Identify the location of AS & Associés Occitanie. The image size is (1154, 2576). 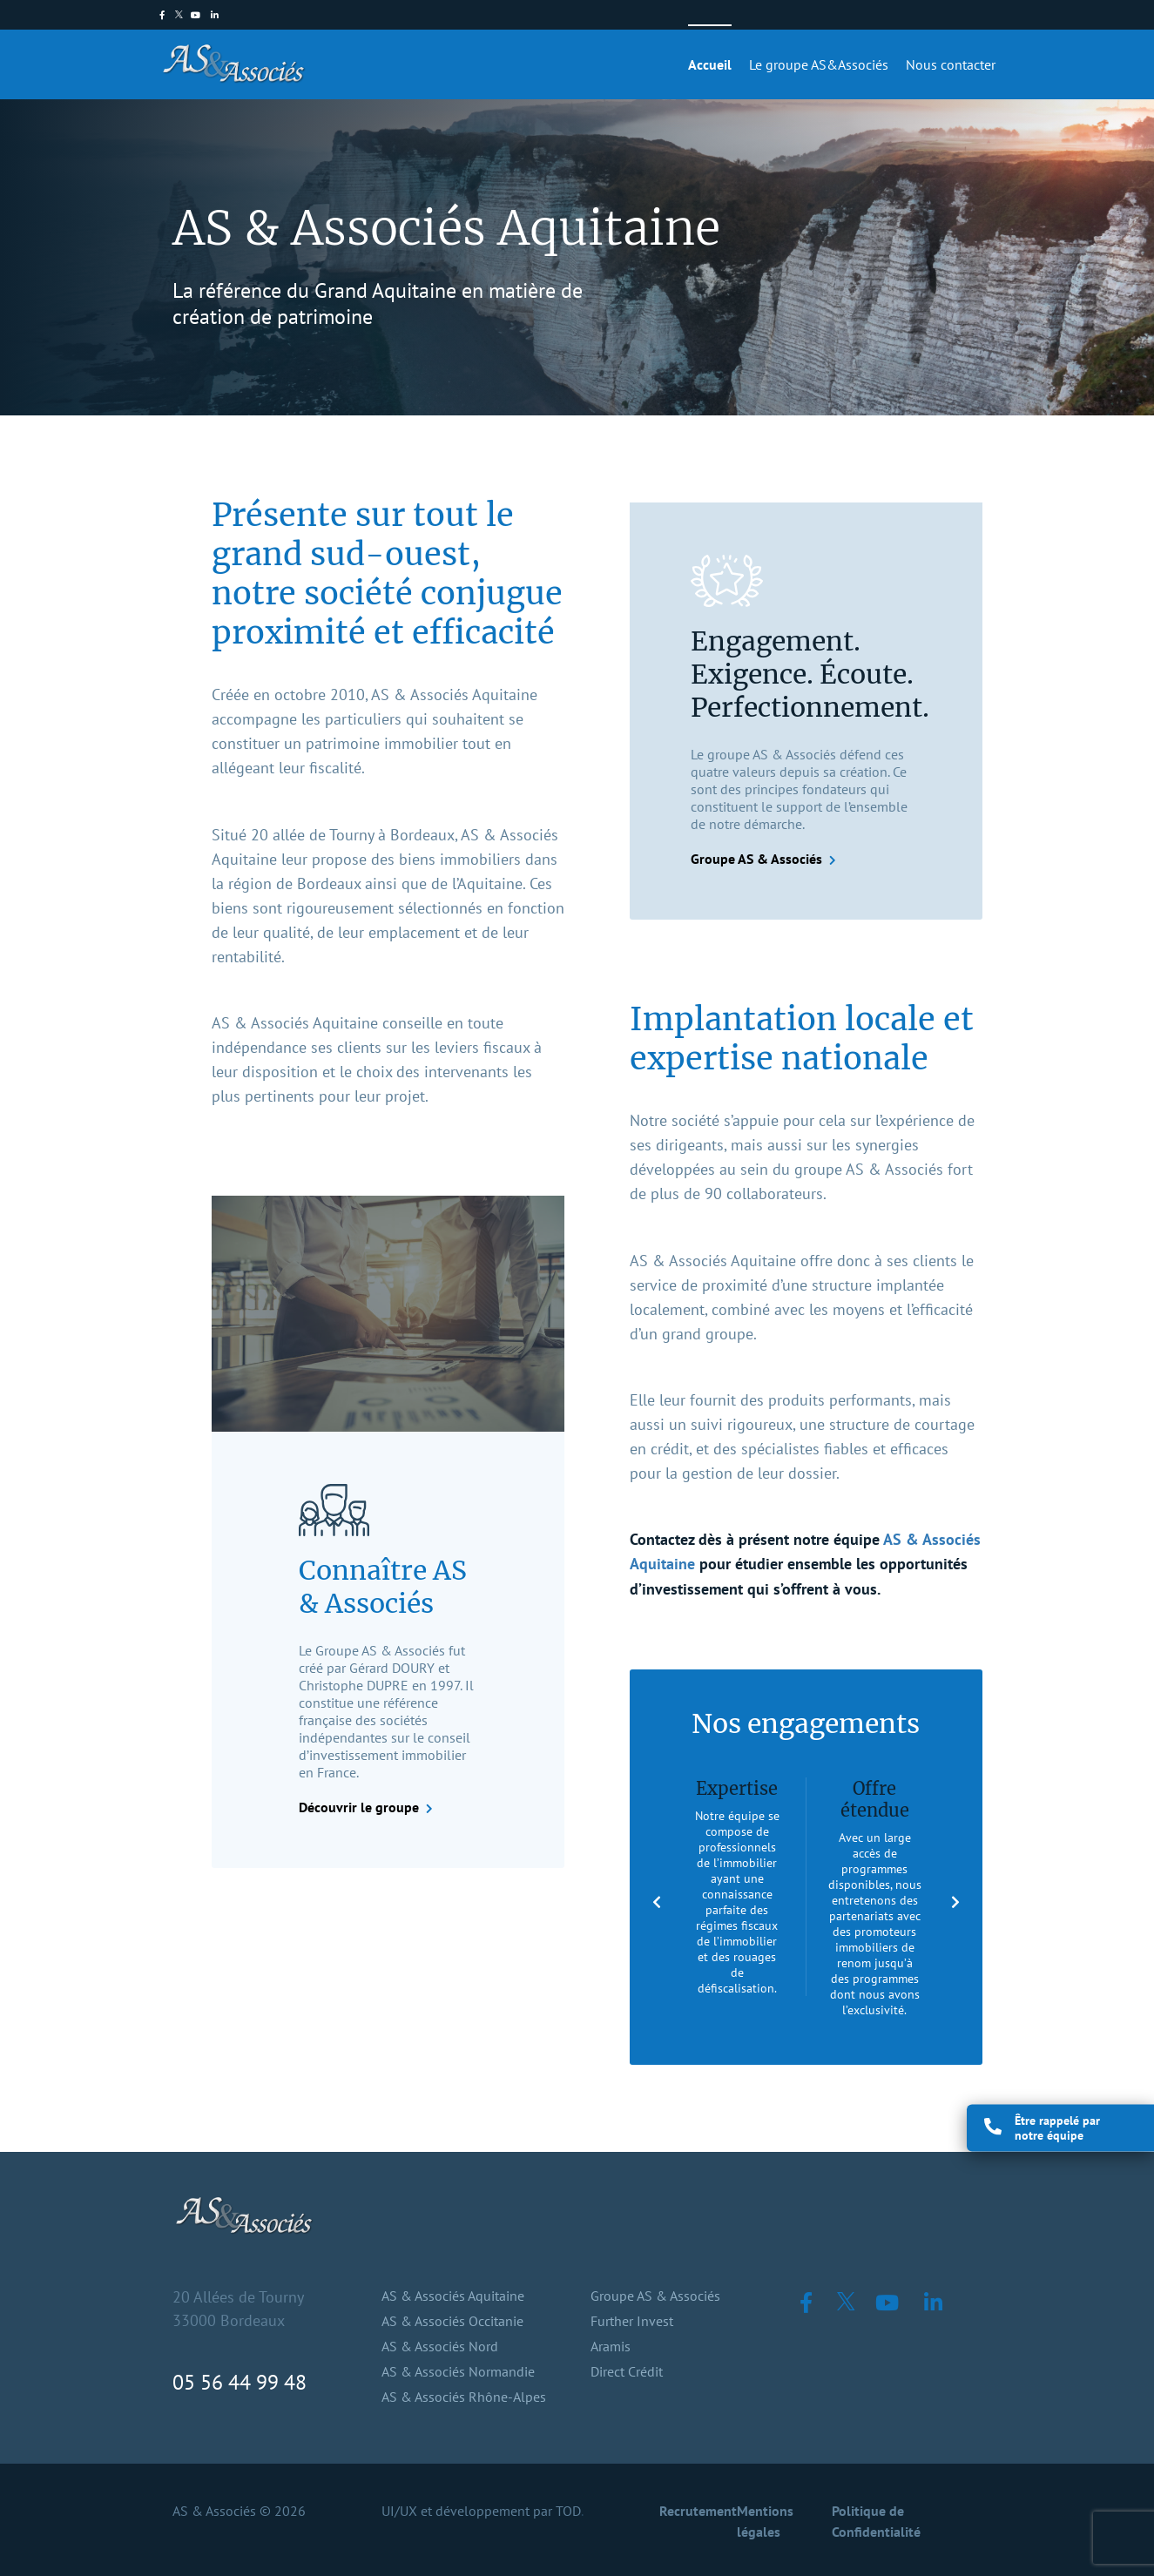
(452, 2321).